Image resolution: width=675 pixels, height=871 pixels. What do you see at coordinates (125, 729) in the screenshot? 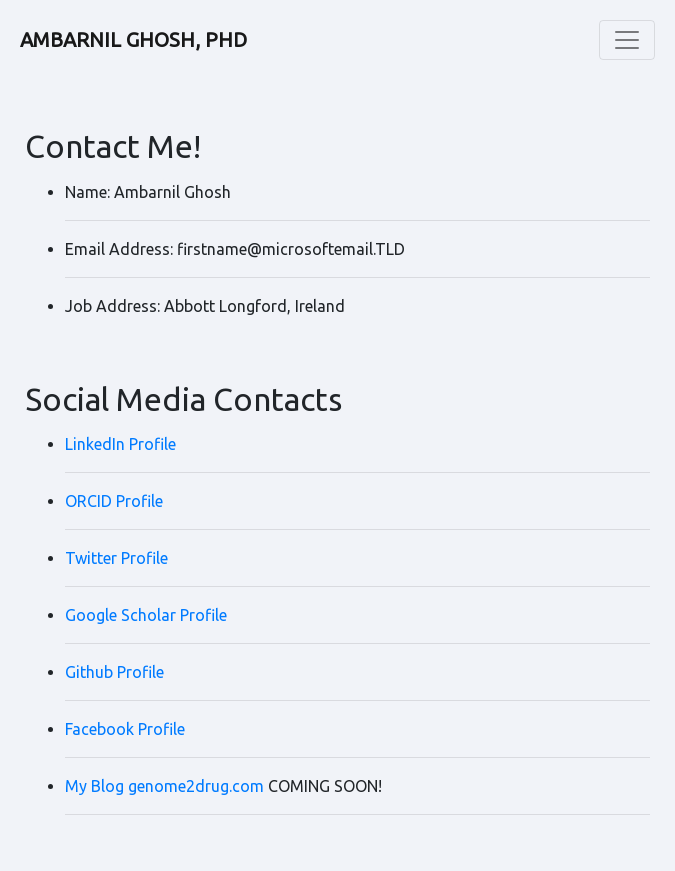
I see `Facebook Profile` at bounding box center [125, 729].